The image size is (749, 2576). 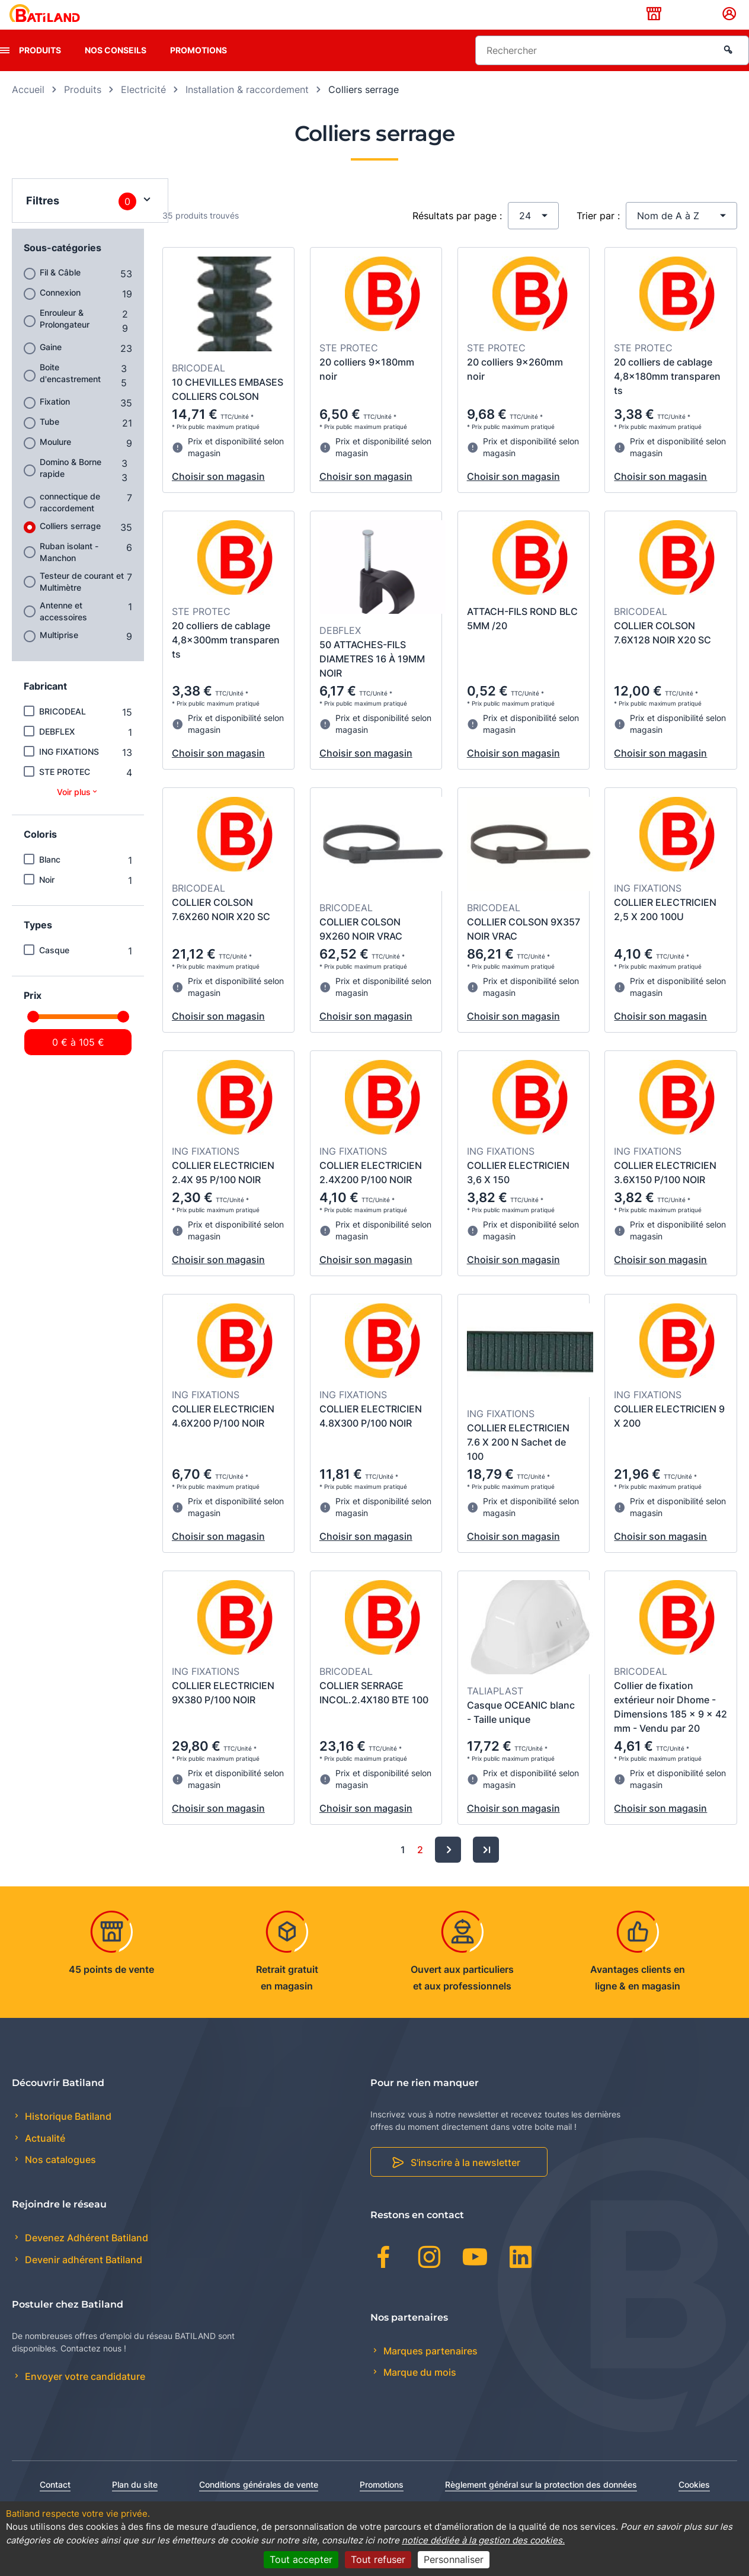 What do you see at coordinates (454, 2559) in the screenshot?
I see `Personnaliser [Personnaliser (fenêtre modale)]` at bounding box center [454, 2559].